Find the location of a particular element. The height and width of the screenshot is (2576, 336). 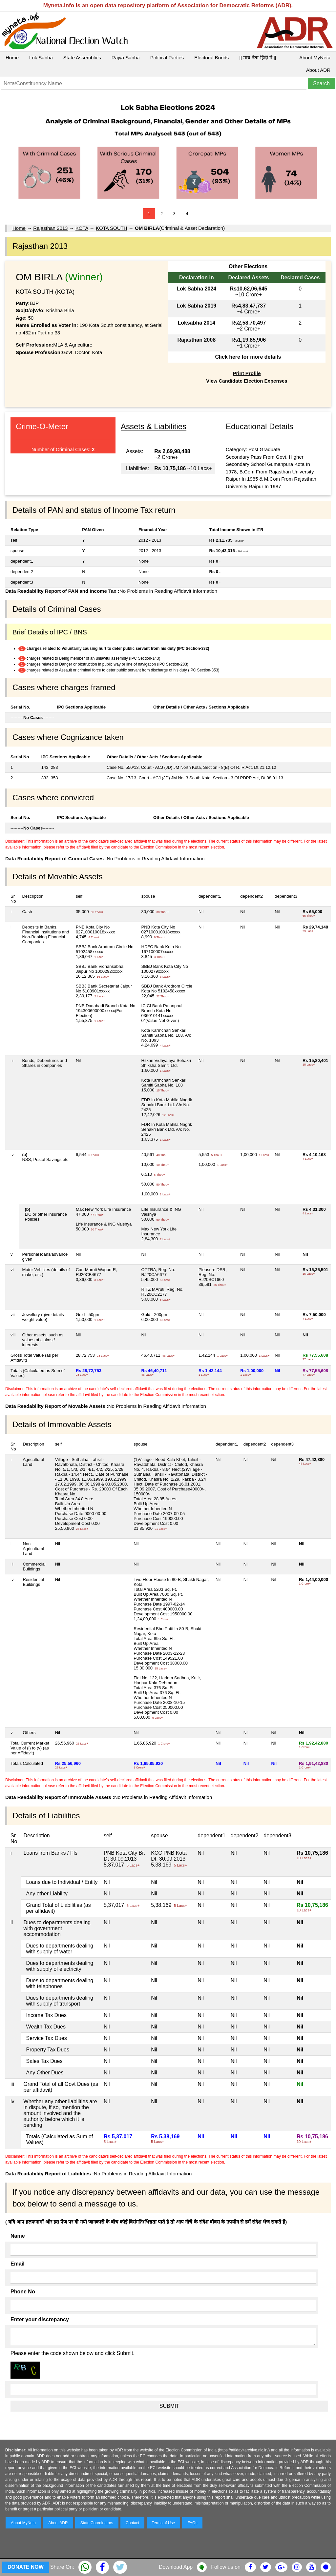

KOTA SOUTH is located at coordinates (111, 228).